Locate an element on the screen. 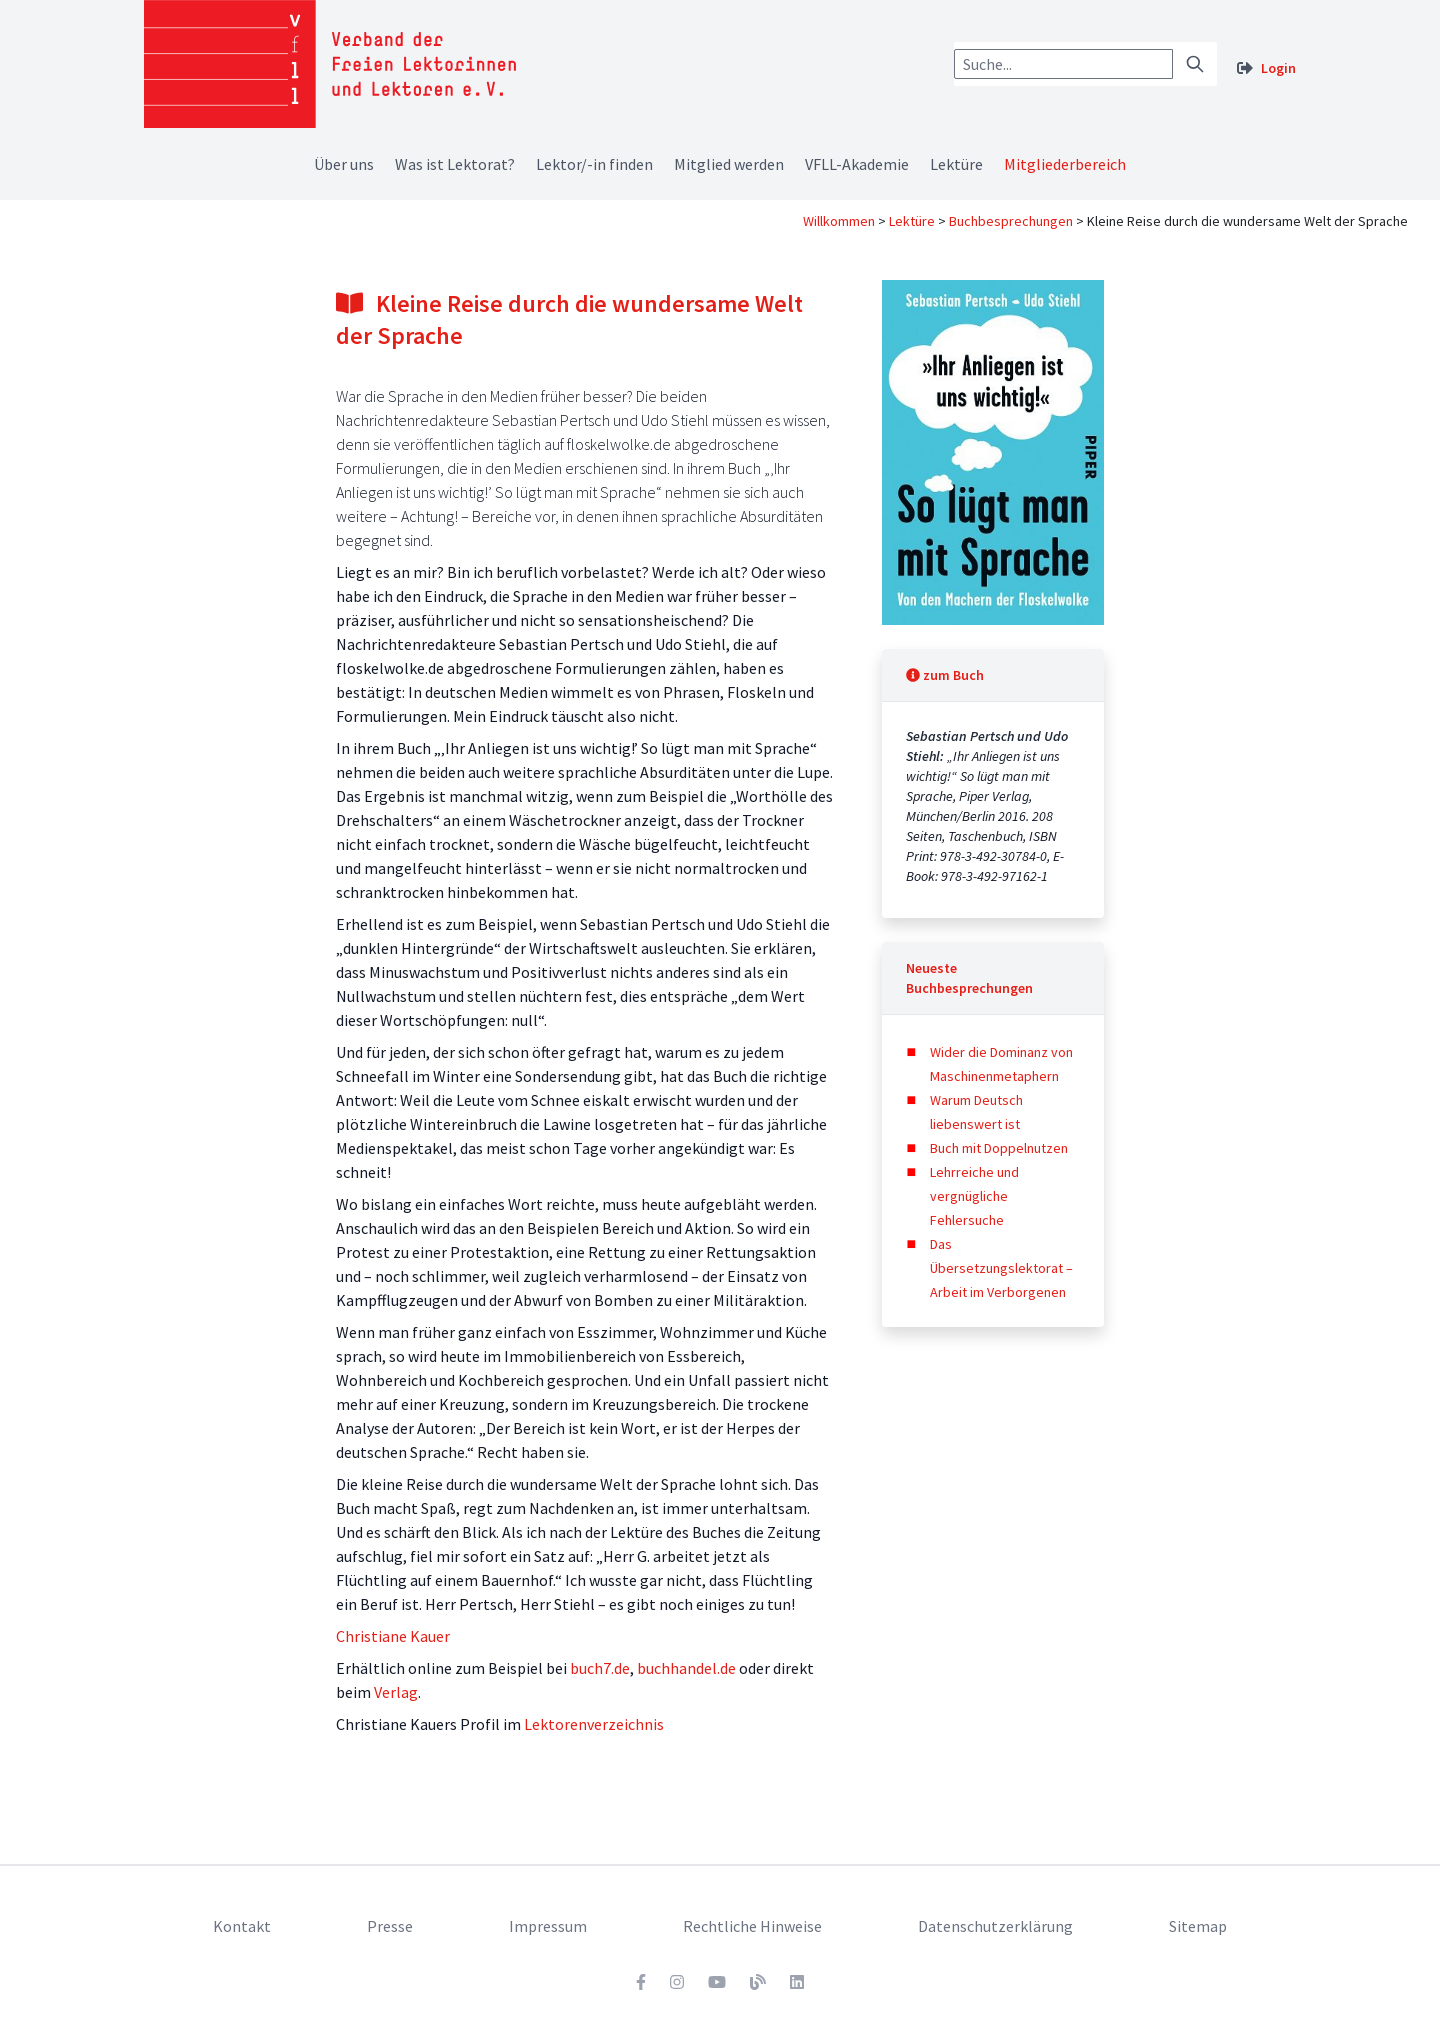 Image resolution: width=1440 pixels, height=2042 pixels. Lehrreiche und vergnügliche Fehlersuche is located at coordinates (974, 1196).